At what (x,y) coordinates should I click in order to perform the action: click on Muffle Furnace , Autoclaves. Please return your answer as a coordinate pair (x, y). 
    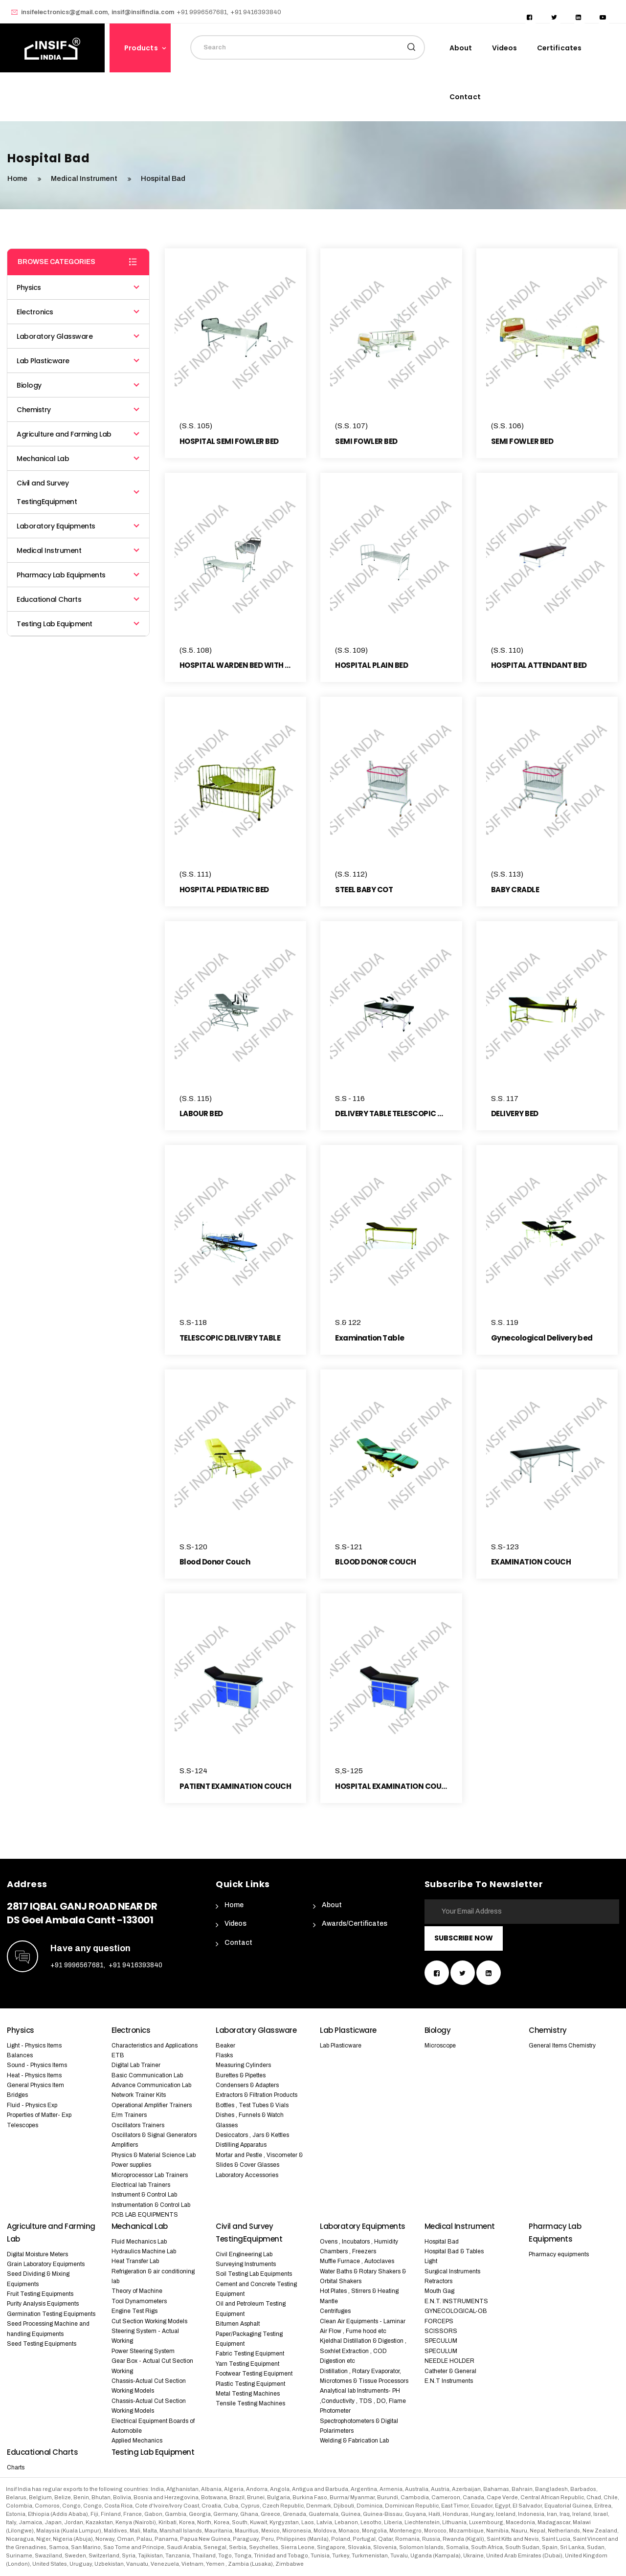
    Looking at the image, I should click on (357, 2261).